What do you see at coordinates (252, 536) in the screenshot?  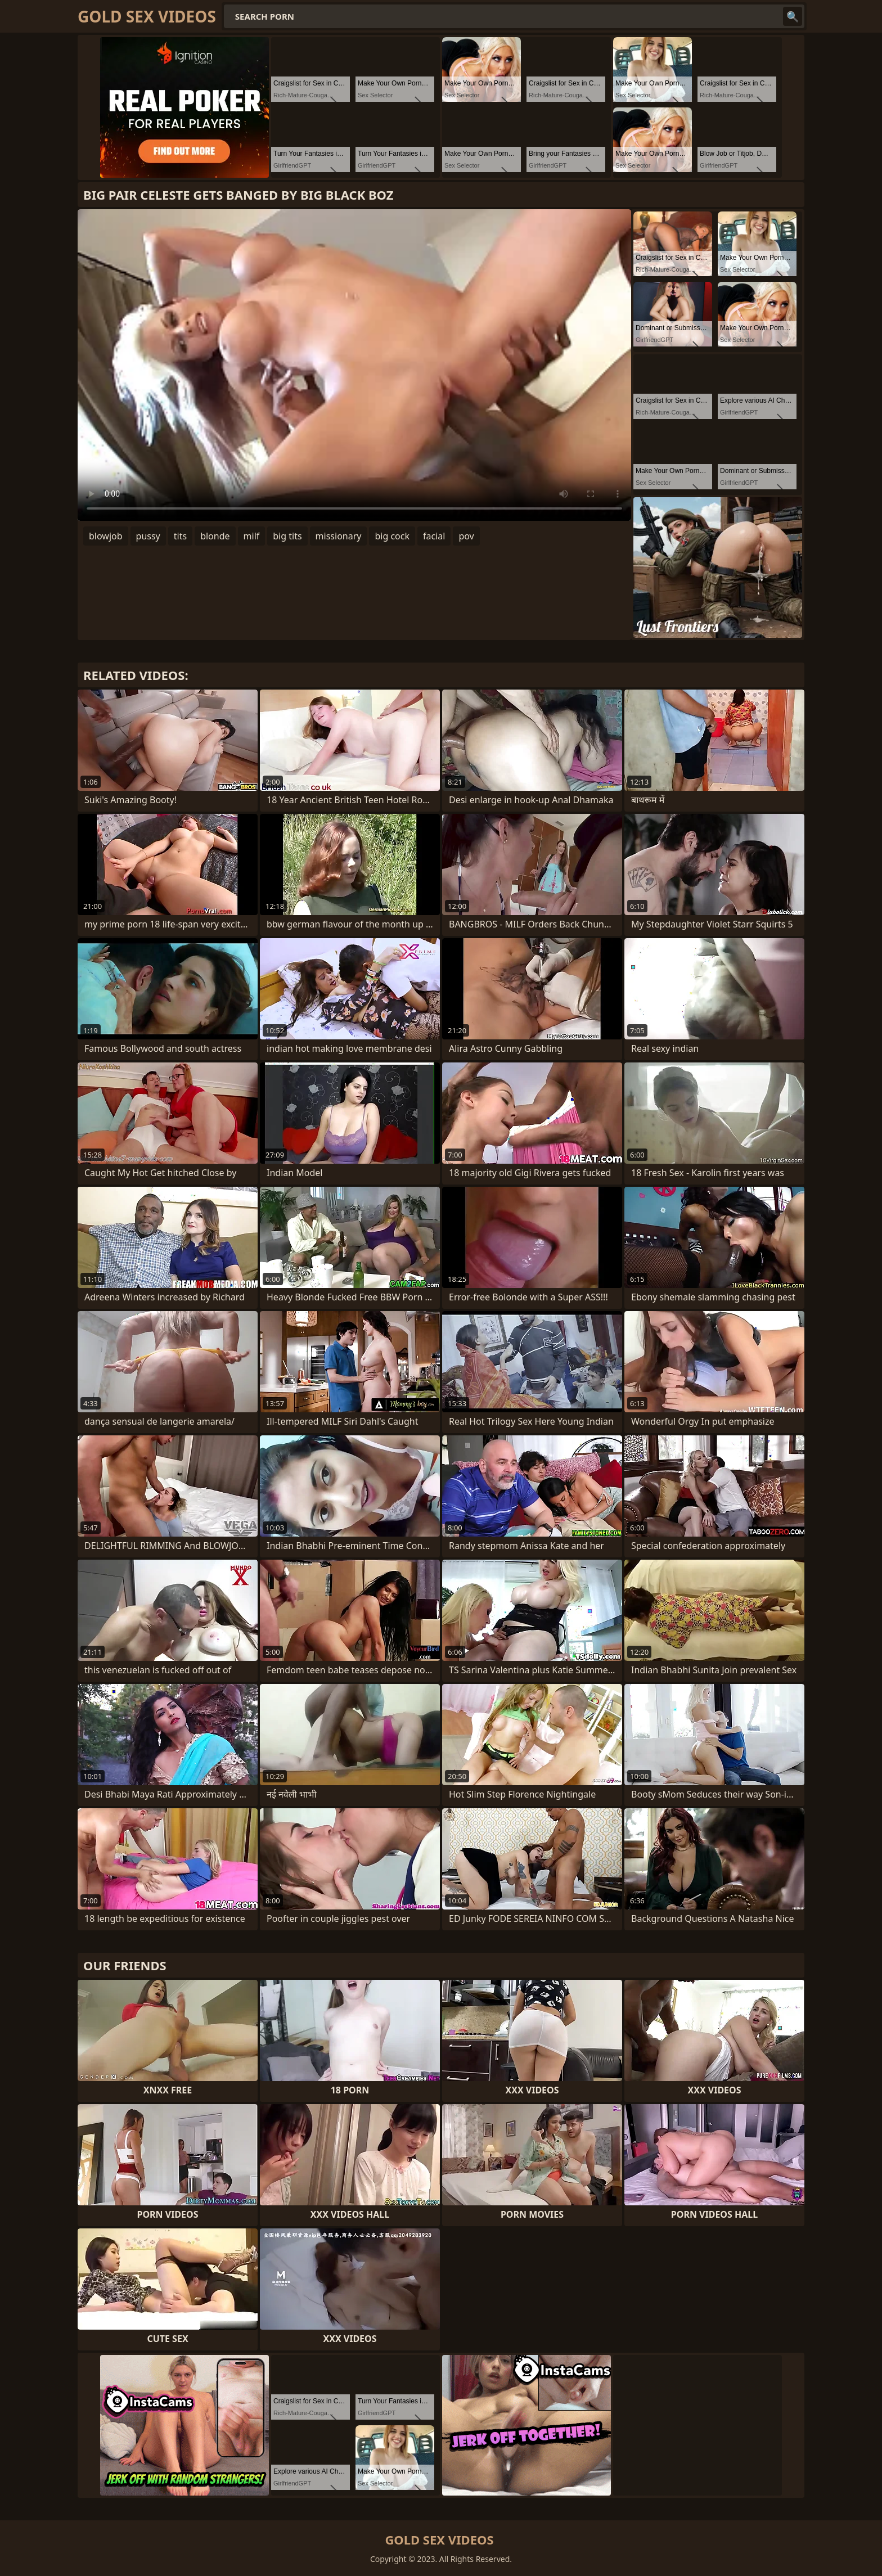 I see `milf` at bounding box center [252, 536].